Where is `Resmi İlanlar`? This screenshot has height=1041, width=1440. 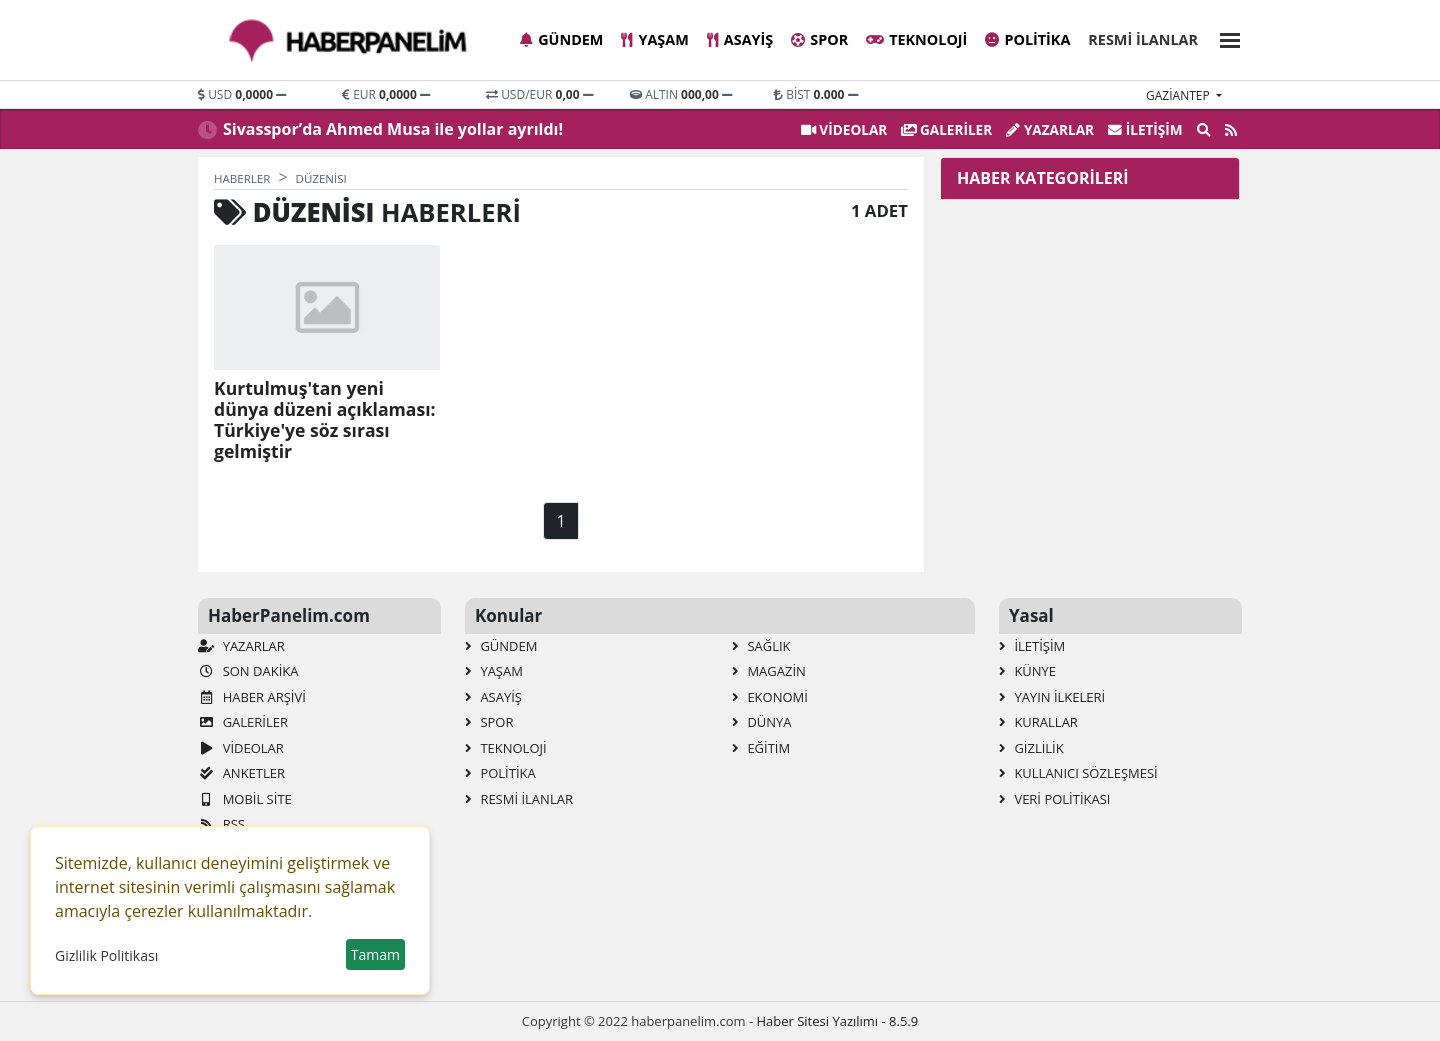 Resmi İlanlar is located at coordinates (1143, 39).